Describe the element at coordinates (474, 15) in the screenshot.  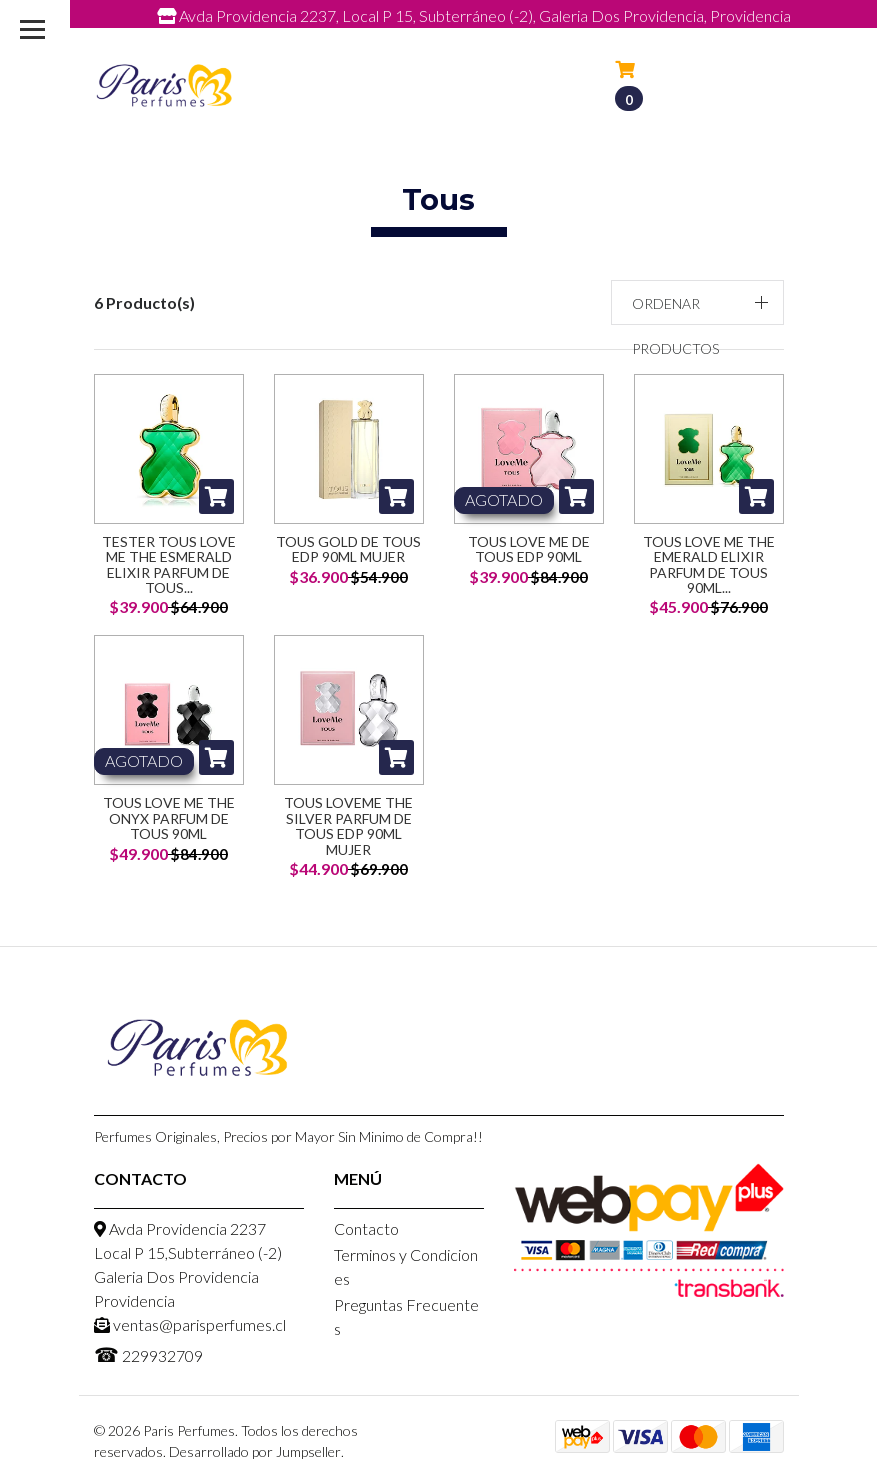
I see `Avda Providencia 2237, Local P 15, Subterráneo (-2), Galeria Dos Providencia, Providencia` at that location.